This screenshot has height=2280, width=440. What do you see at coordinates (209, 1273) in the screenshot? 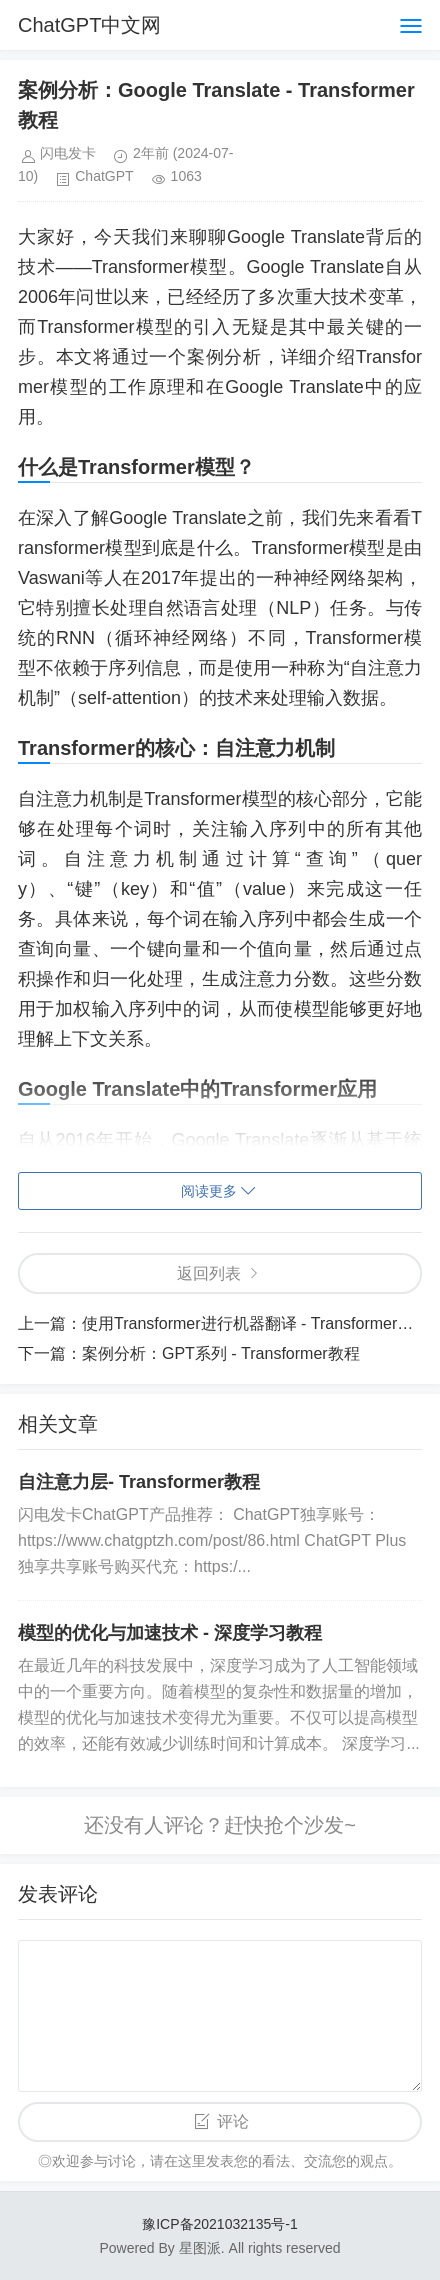
I see `返回列表` at bounding box center [209, 1273].